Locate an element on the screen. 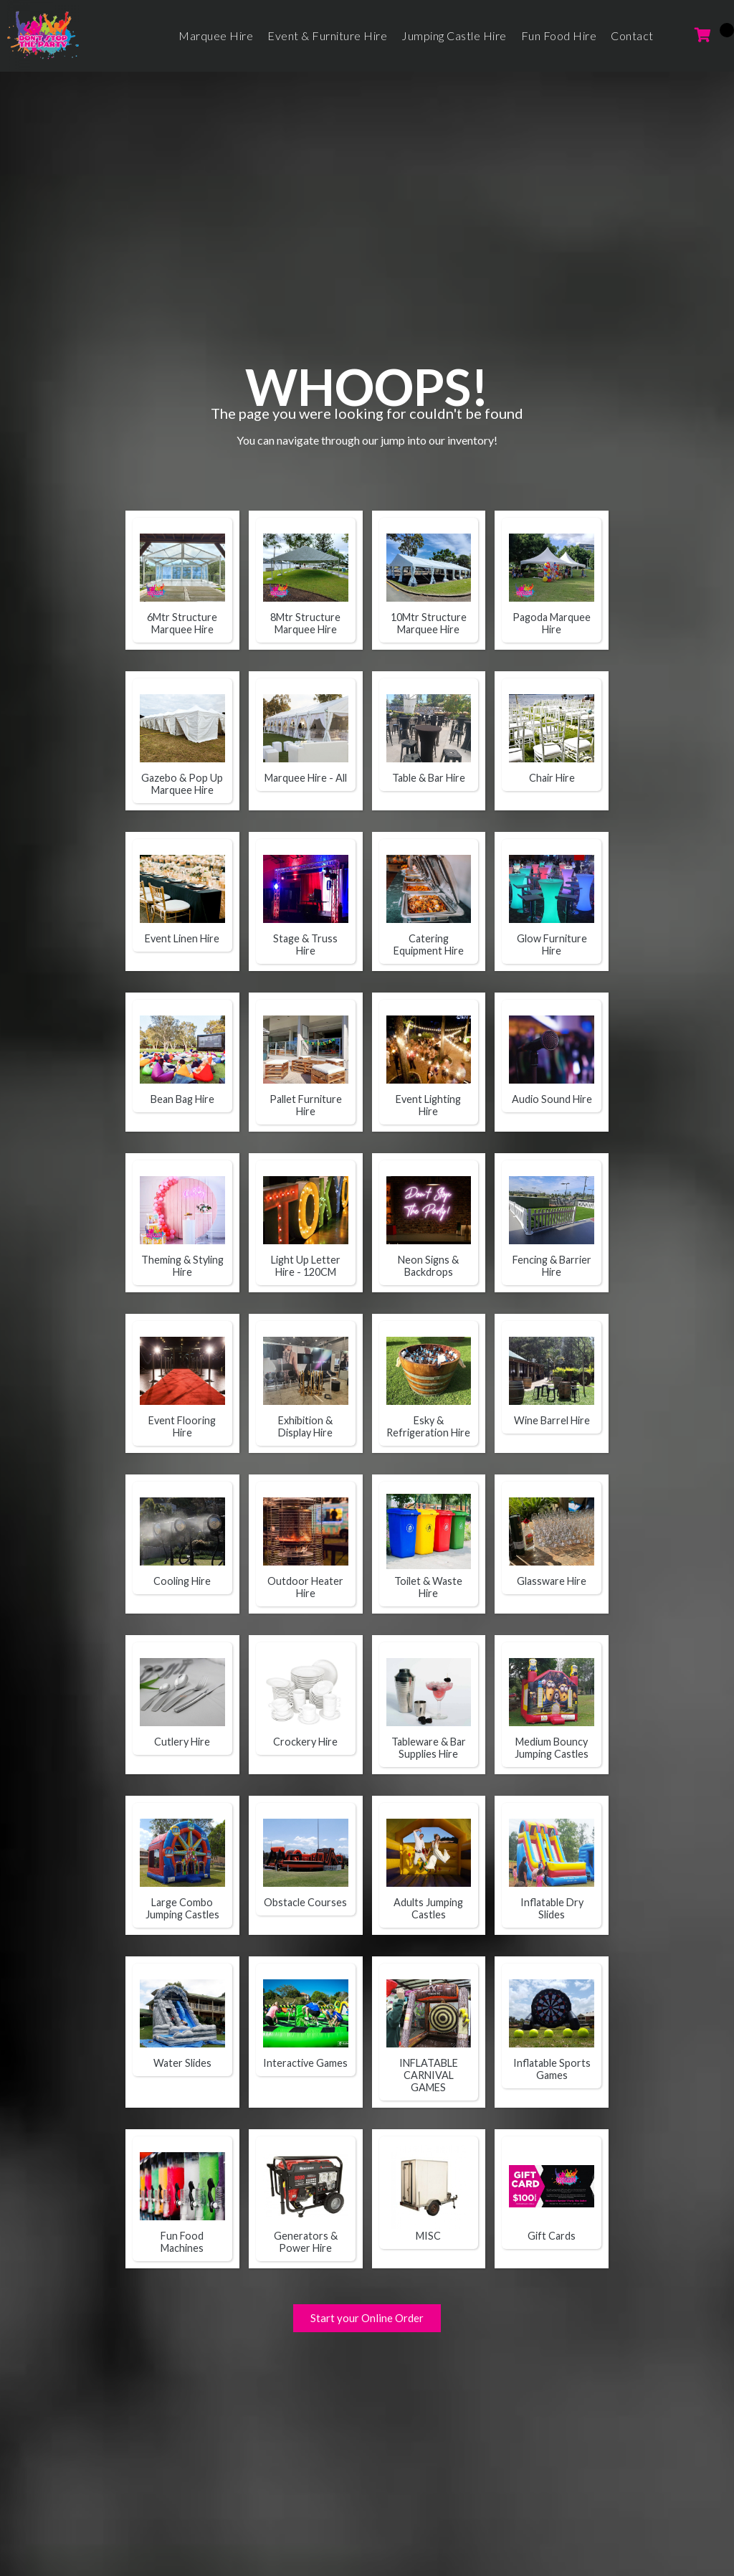 The height and width of the screenshot is (2576, 734). Marquee Hire is located at coordinates (215, 35).